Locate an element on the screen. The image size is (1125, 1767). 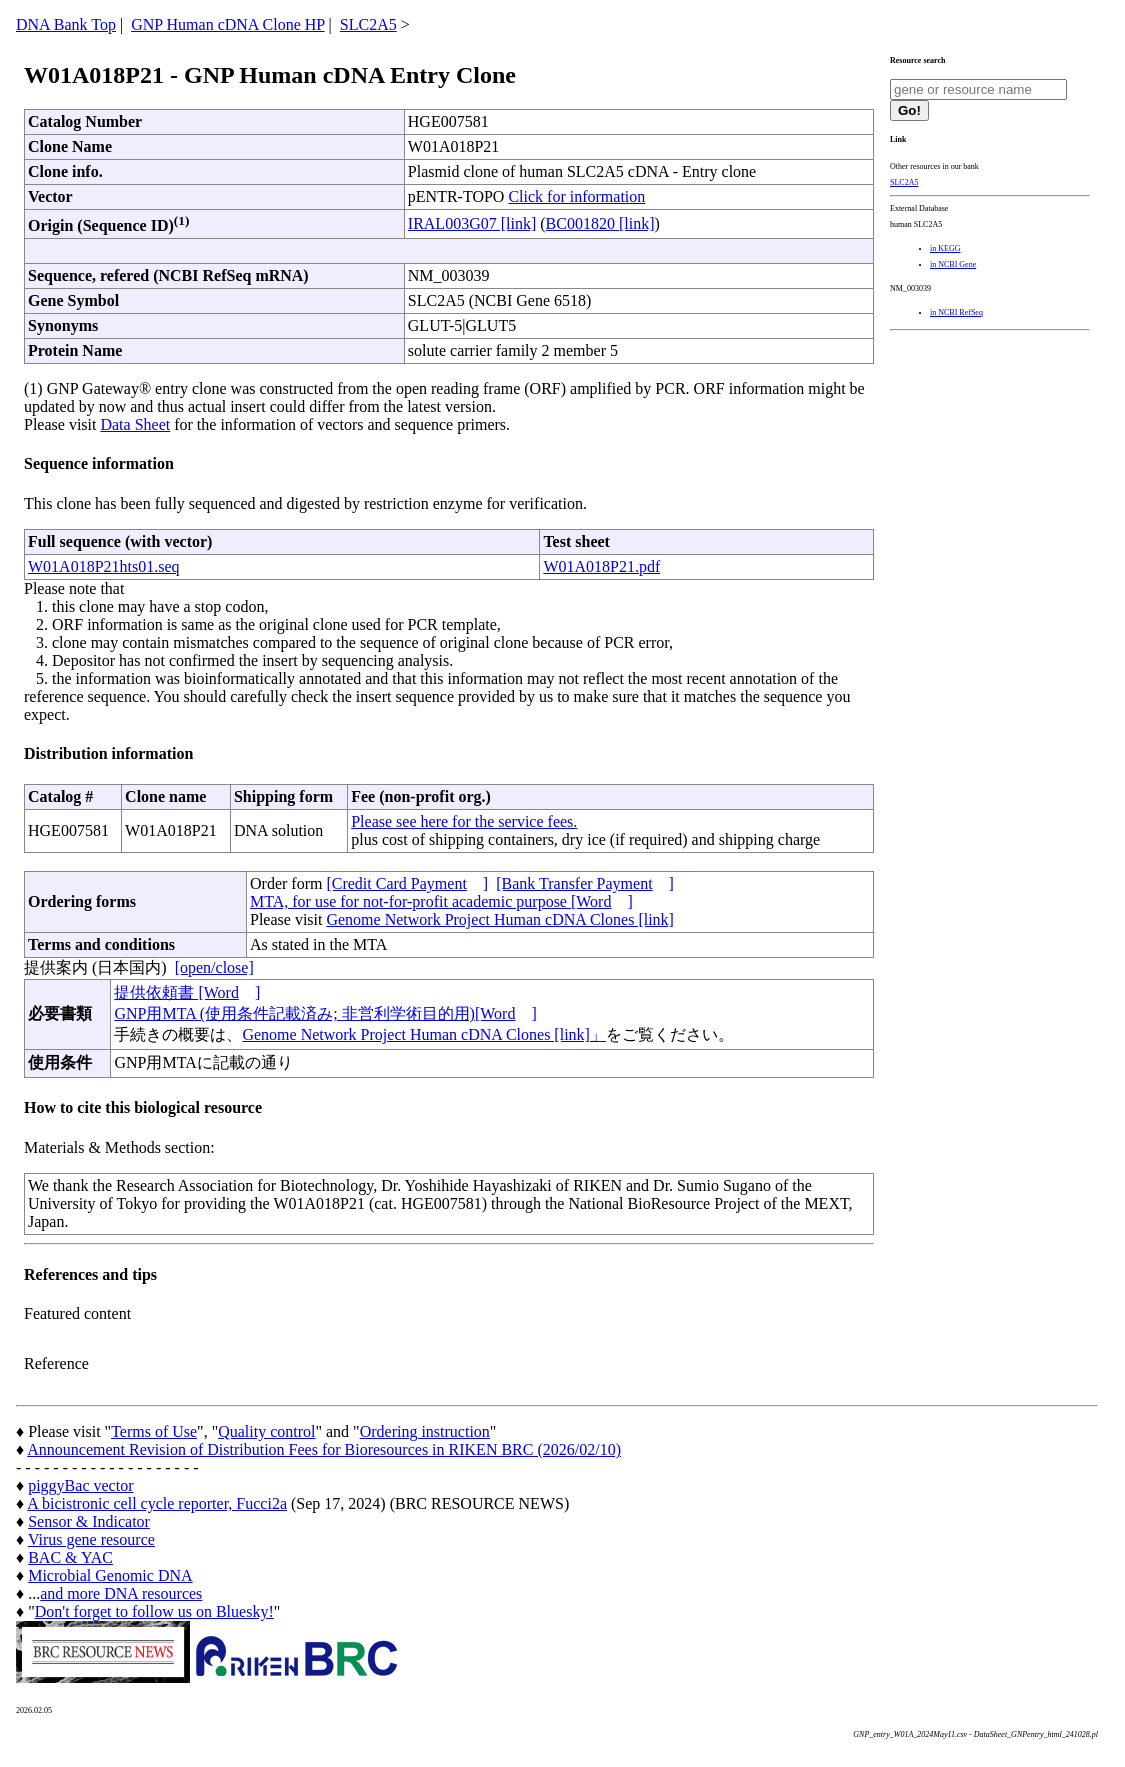
Genome Network Project Human cDNA Clones [link] is located at coordinates (499, 919).